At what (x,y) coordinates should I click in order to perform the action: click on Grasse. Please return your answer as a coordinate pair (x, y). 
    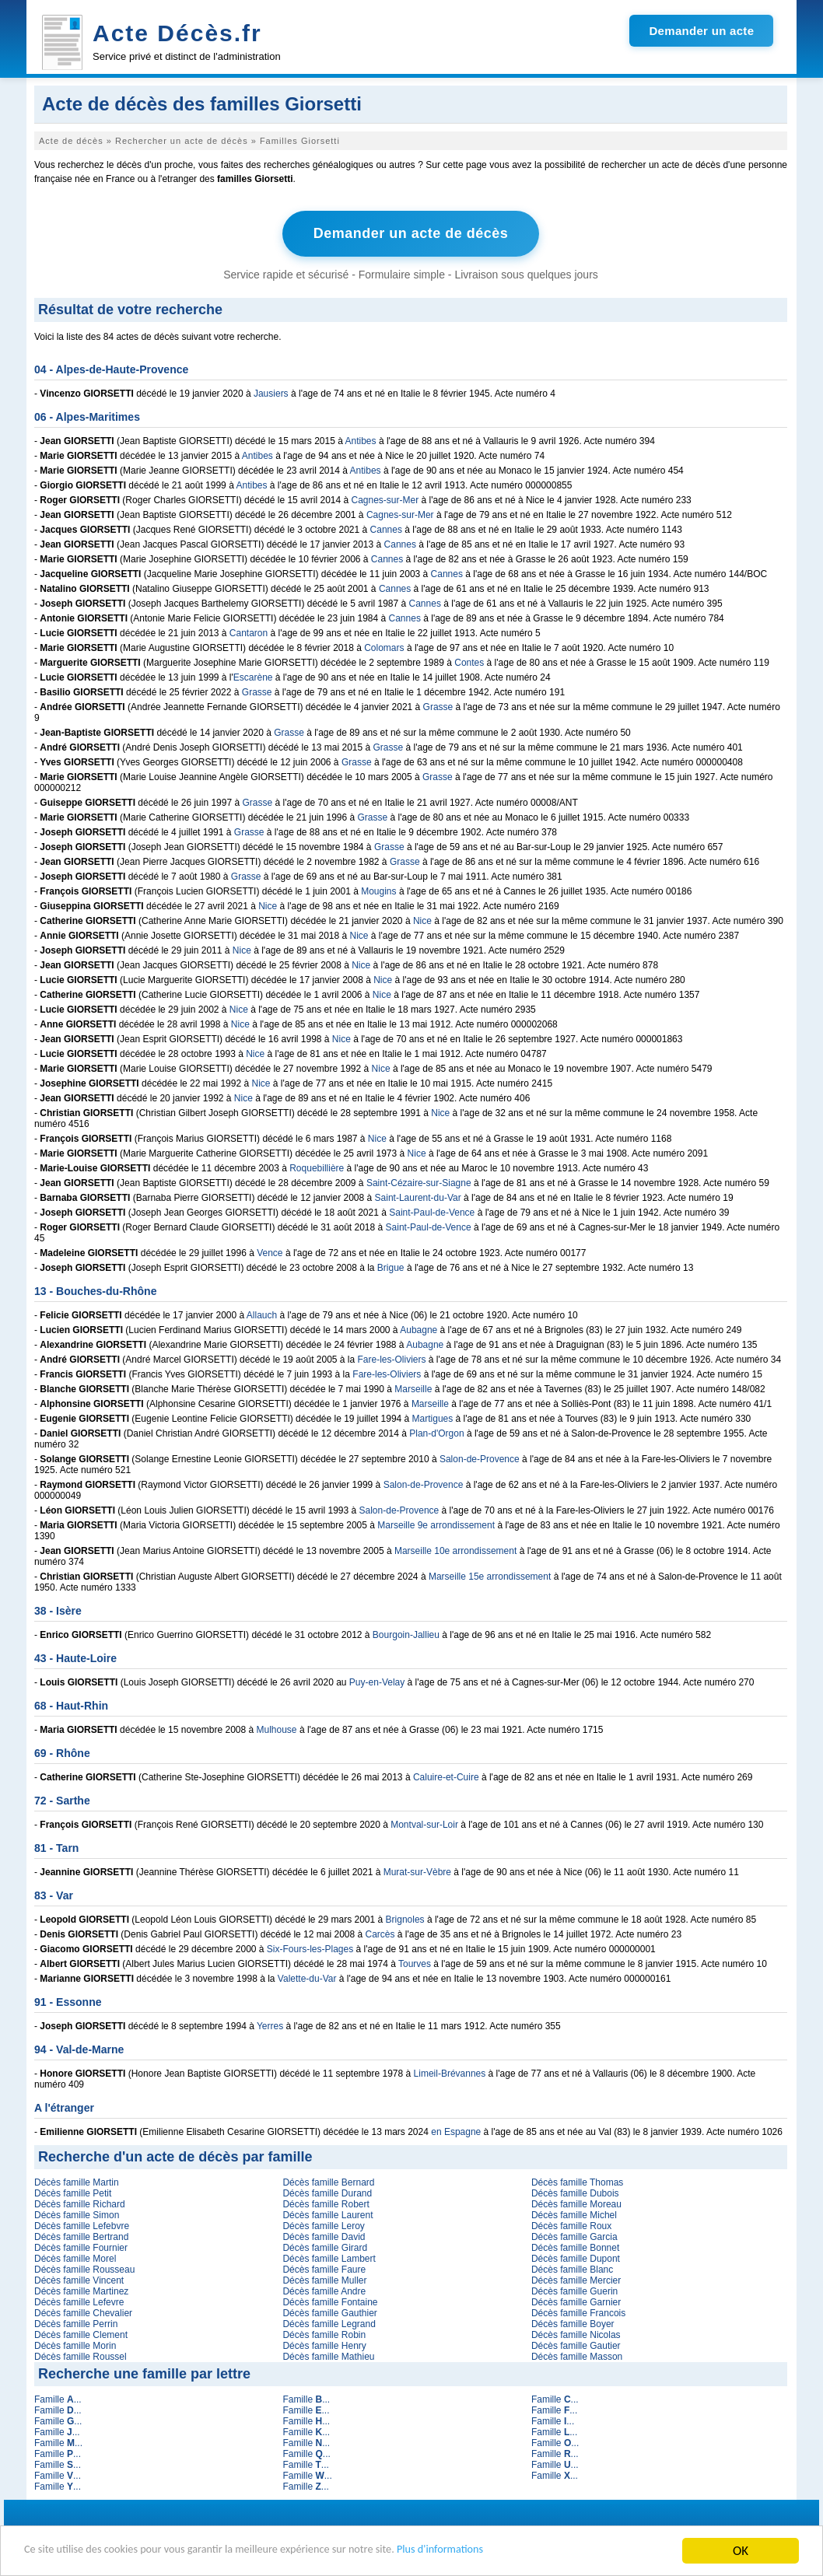
    Looking at the image, I should click on (257, 690).